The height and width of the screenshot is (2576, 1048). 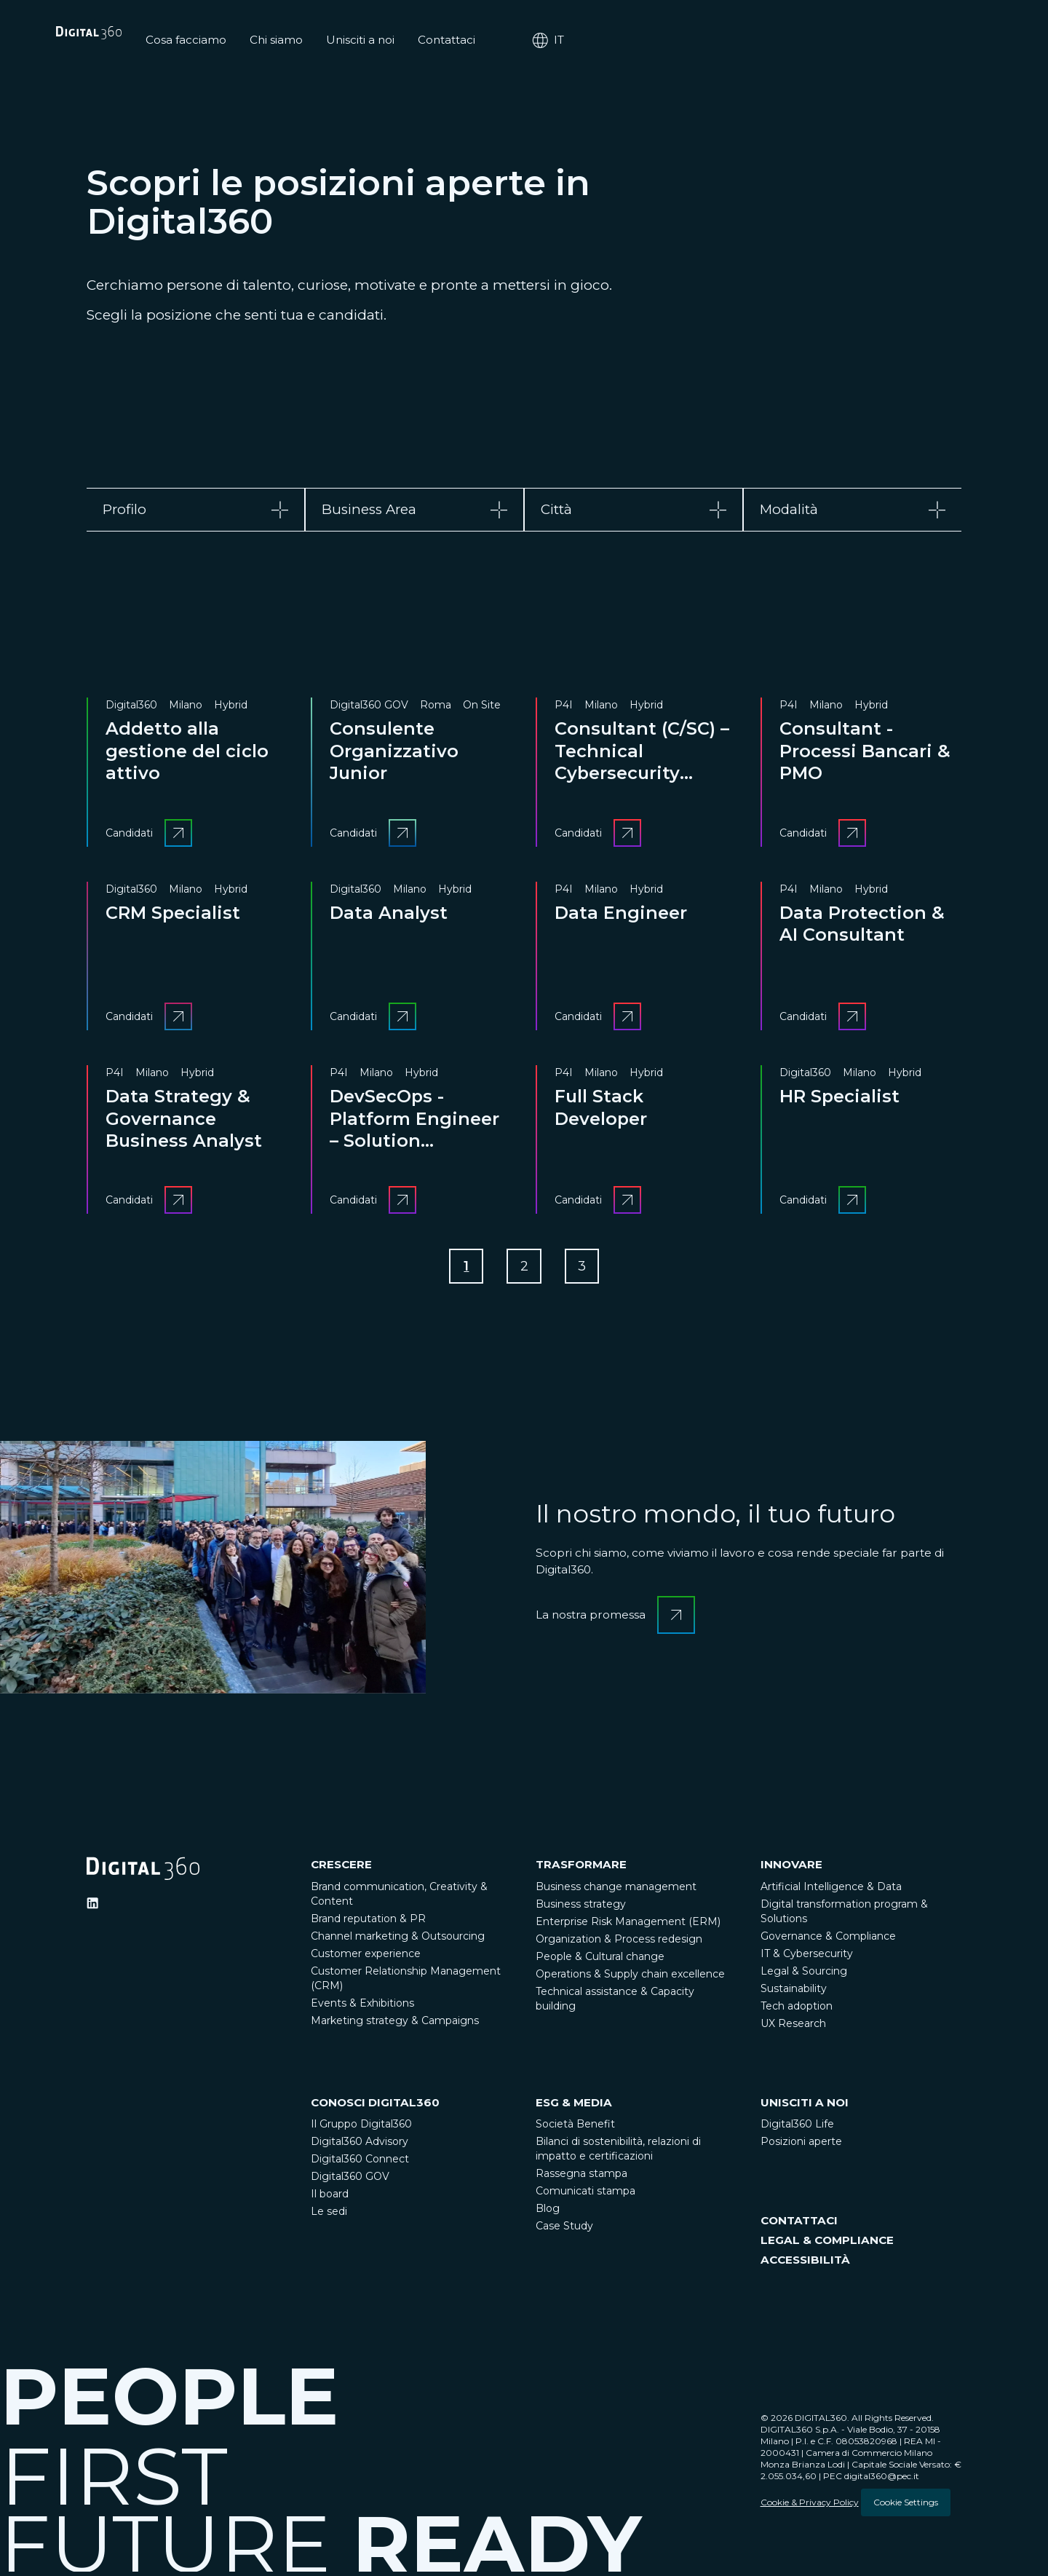 What do you see at coordinates (360, 2163) in the screenshot?
I see `Digital360 Connect` at bounding box center [360, 2163].